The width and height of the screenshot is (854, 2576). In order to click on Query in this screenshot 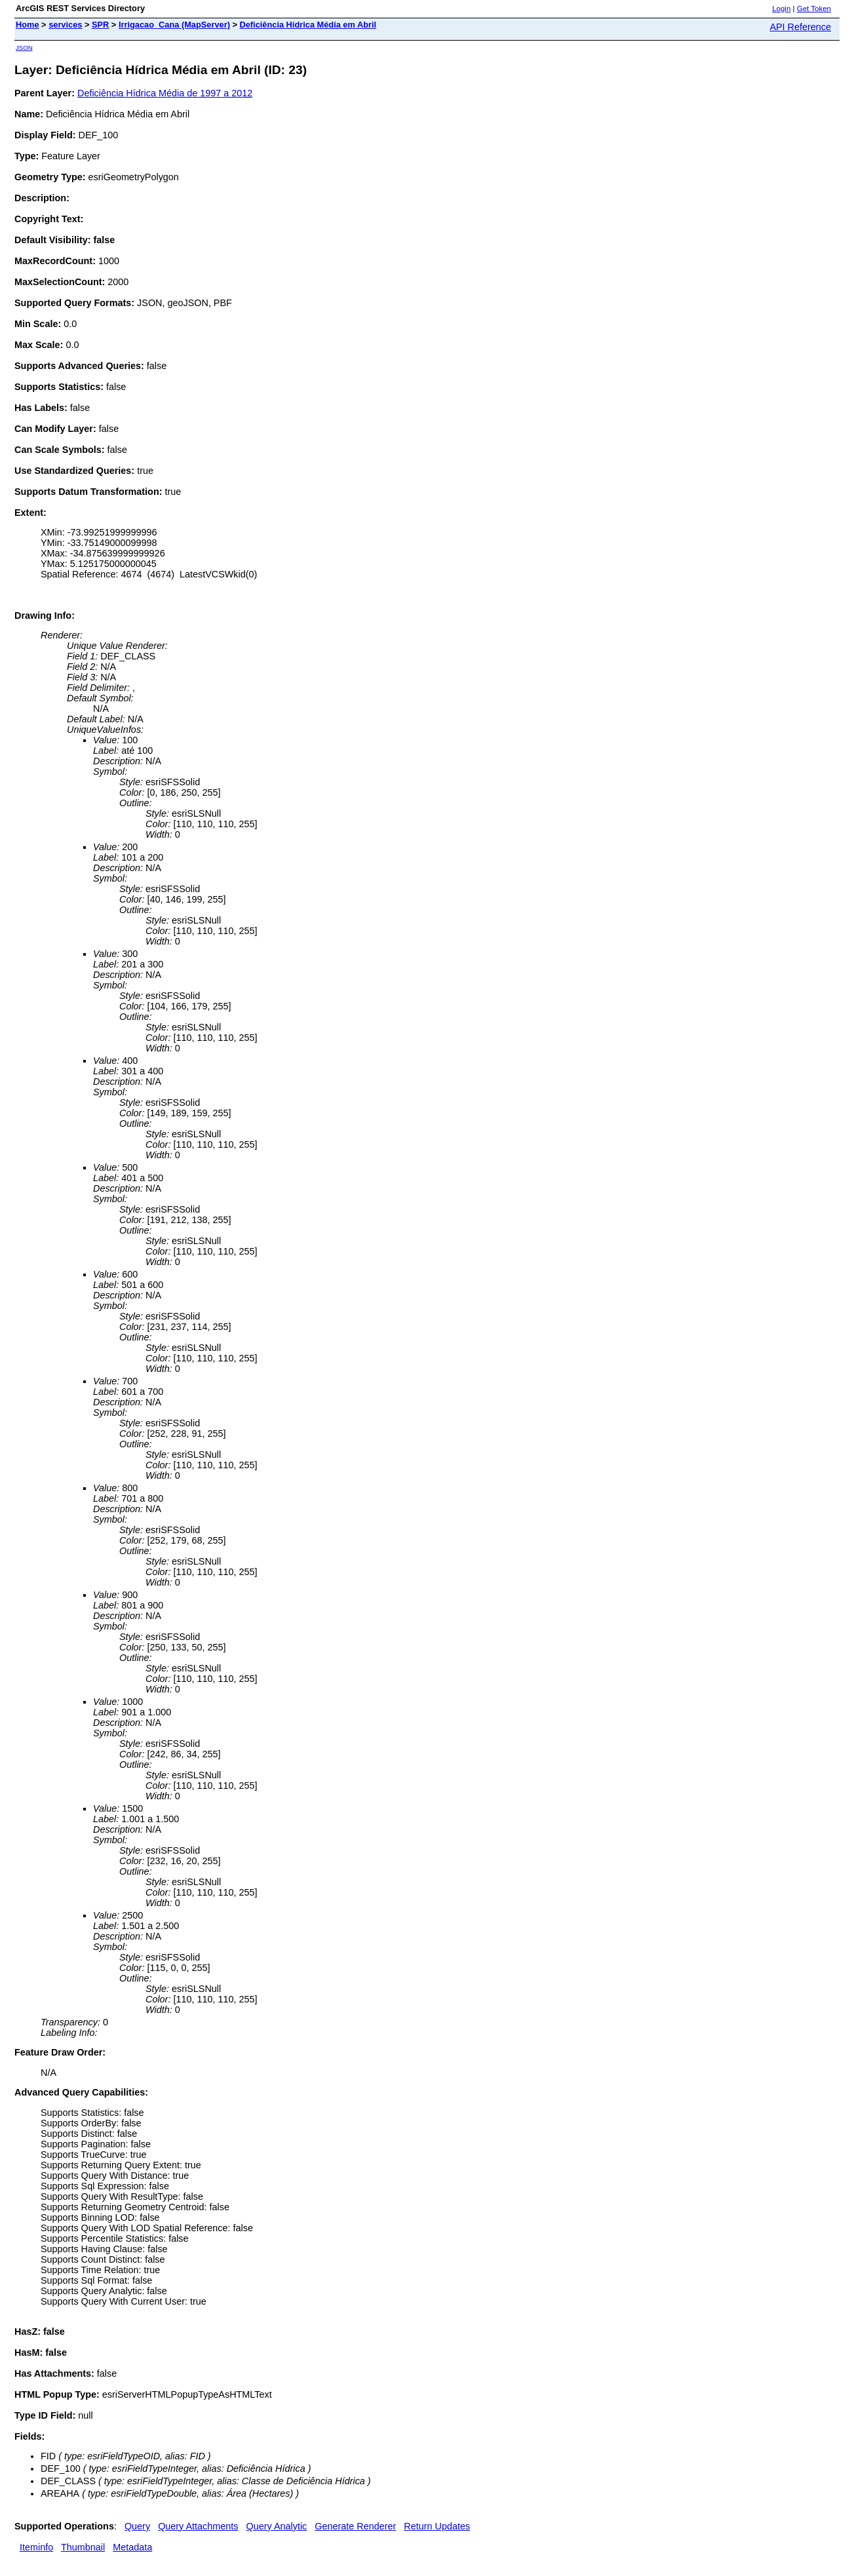, I will do `click(137, 2526)`.